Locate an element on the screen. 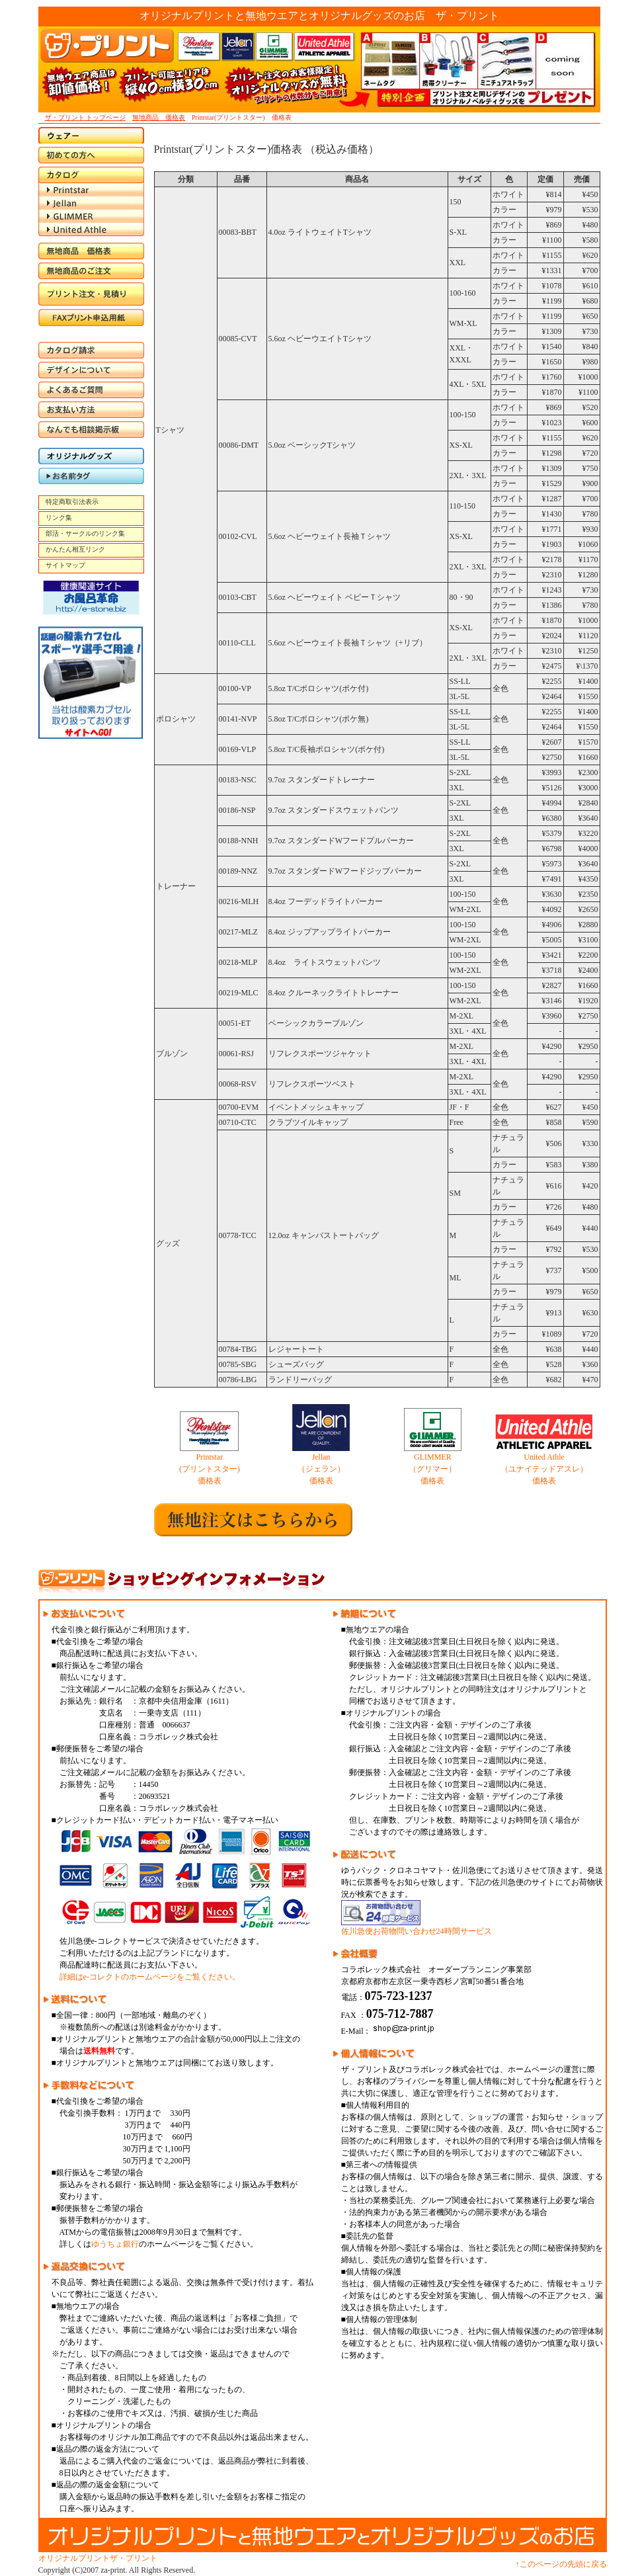 This screenshot has width=638, height=2576. 無地商品のご注文 is located at coordinates (91, 271).